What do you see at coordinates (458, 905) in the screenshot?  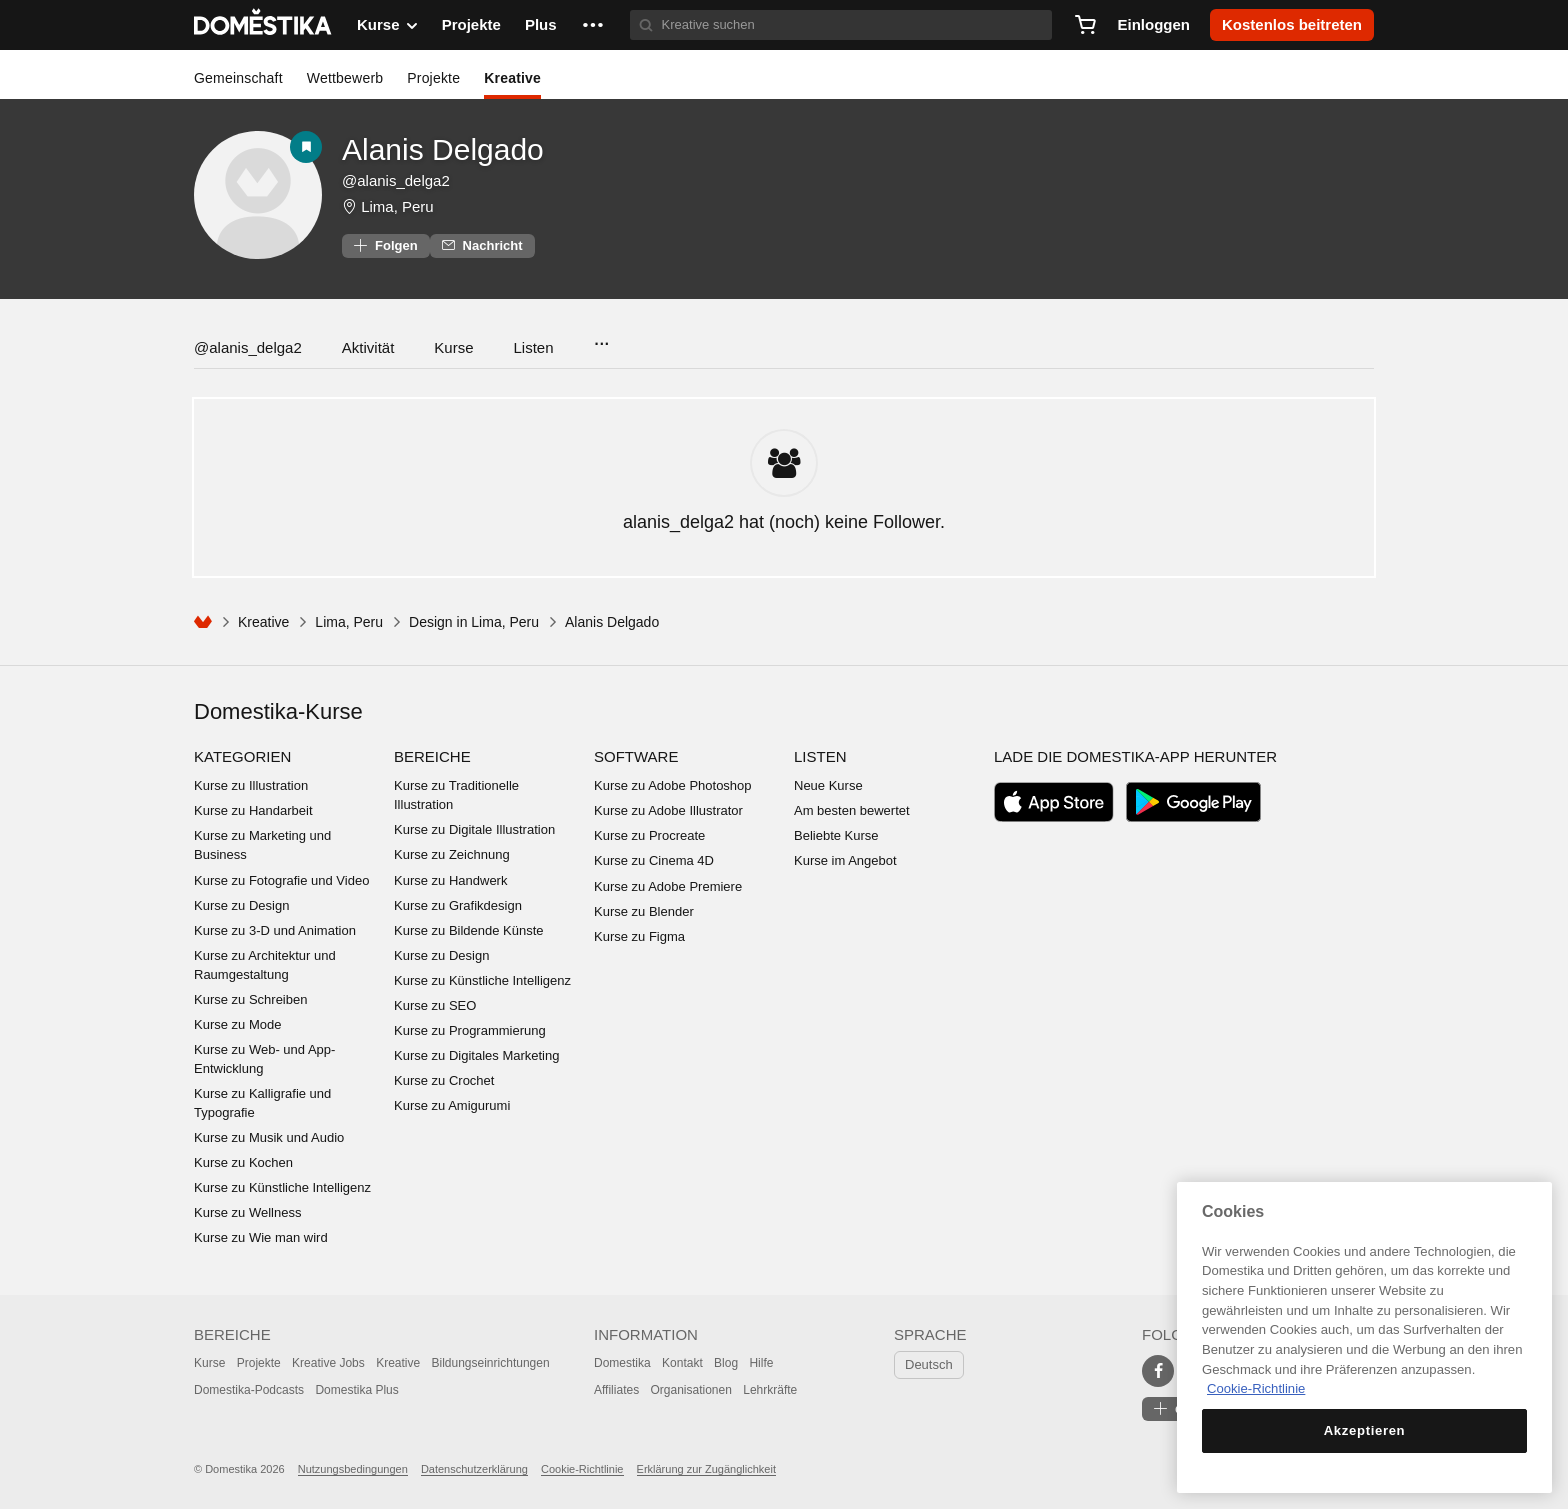 I see `Kurse zu Grafikdesign` at bounding box center [458, 905].